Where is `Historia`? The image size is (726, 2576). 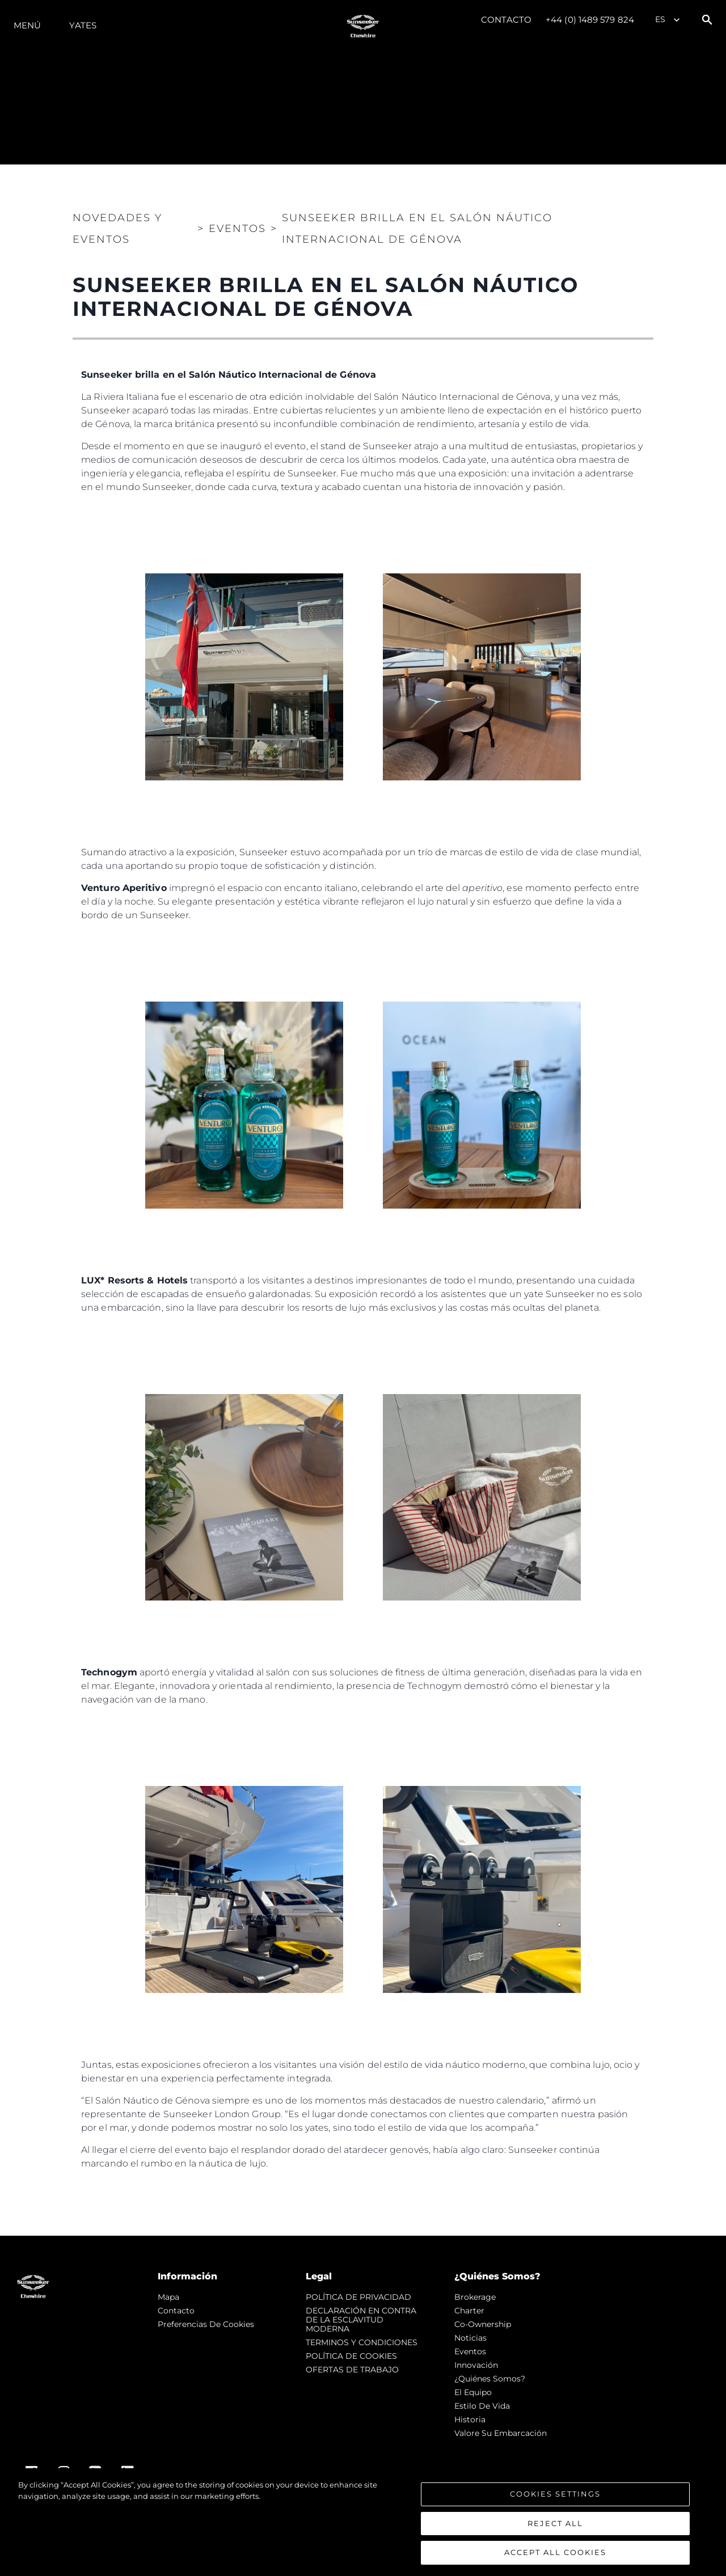
Historia is located at coordinates (470, 2419).